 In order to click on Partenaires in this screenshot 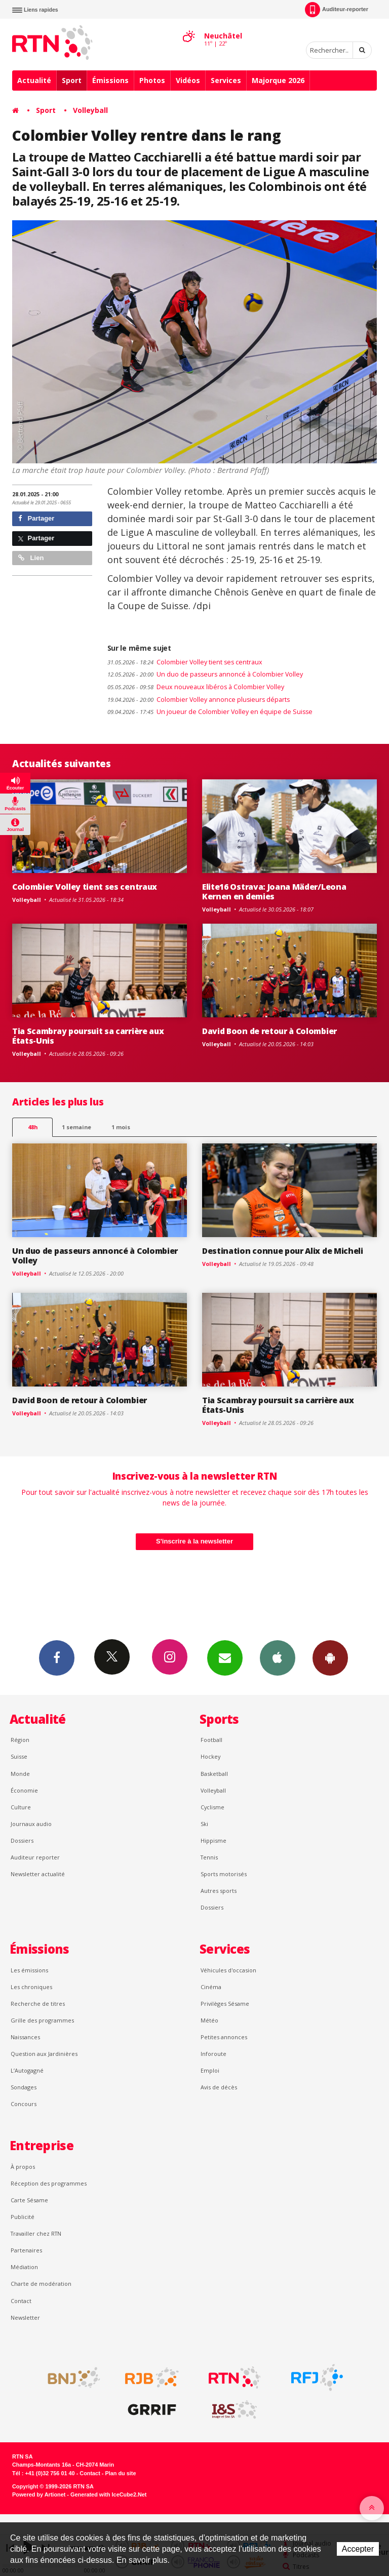, I will do `click(26, 2250)`.